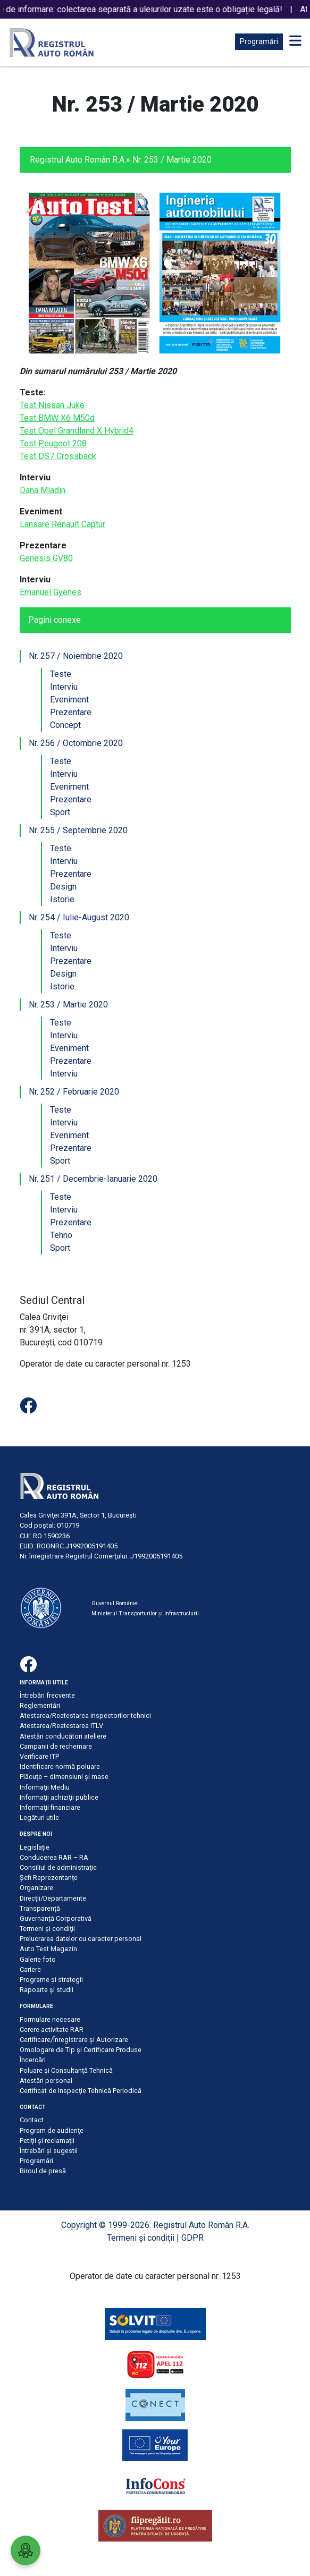  I want to click on Transparență, so click(40, 1908).